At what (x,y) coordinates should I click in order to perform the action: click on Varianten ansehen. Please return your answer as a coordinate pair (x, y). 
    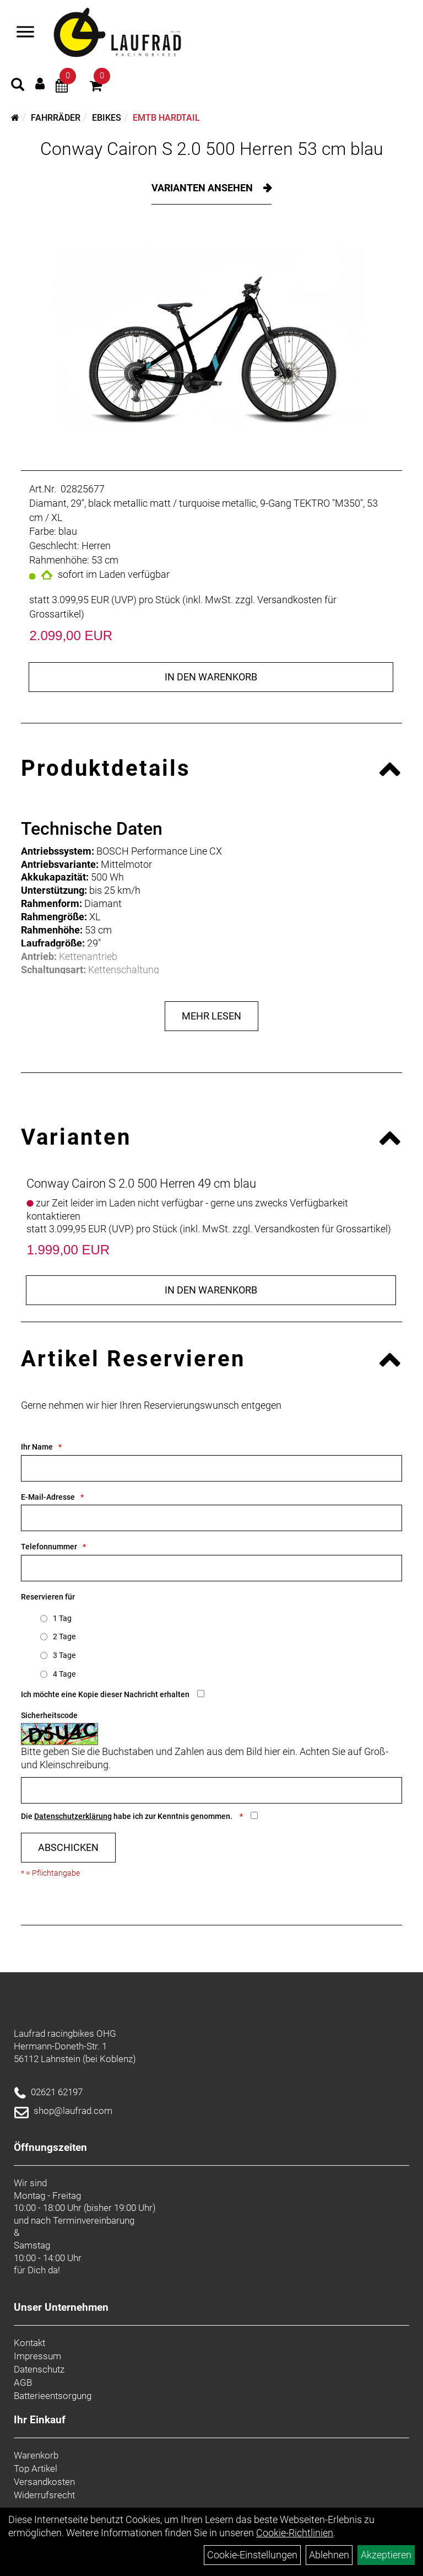
    Looking at the image, I should click on (203, 188).